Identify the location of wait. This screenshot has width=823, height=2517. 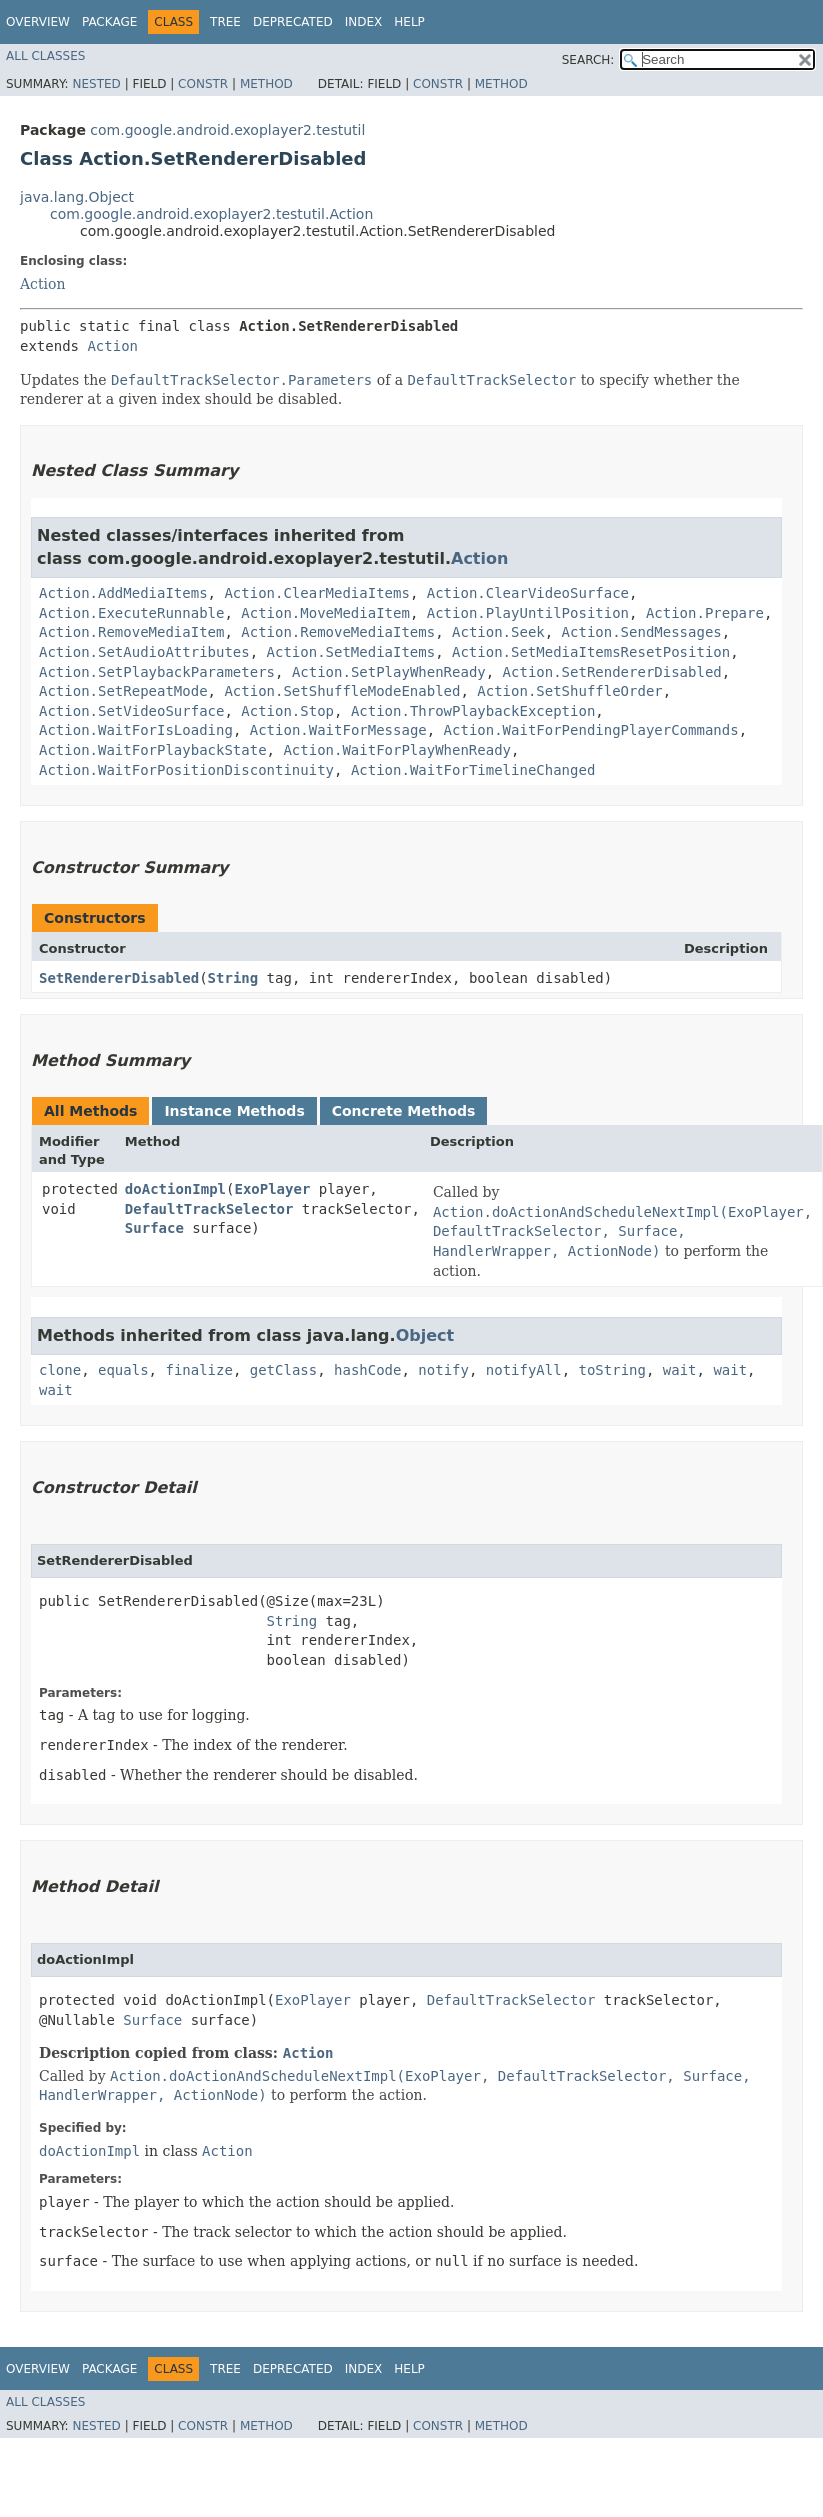
(680, 1370).